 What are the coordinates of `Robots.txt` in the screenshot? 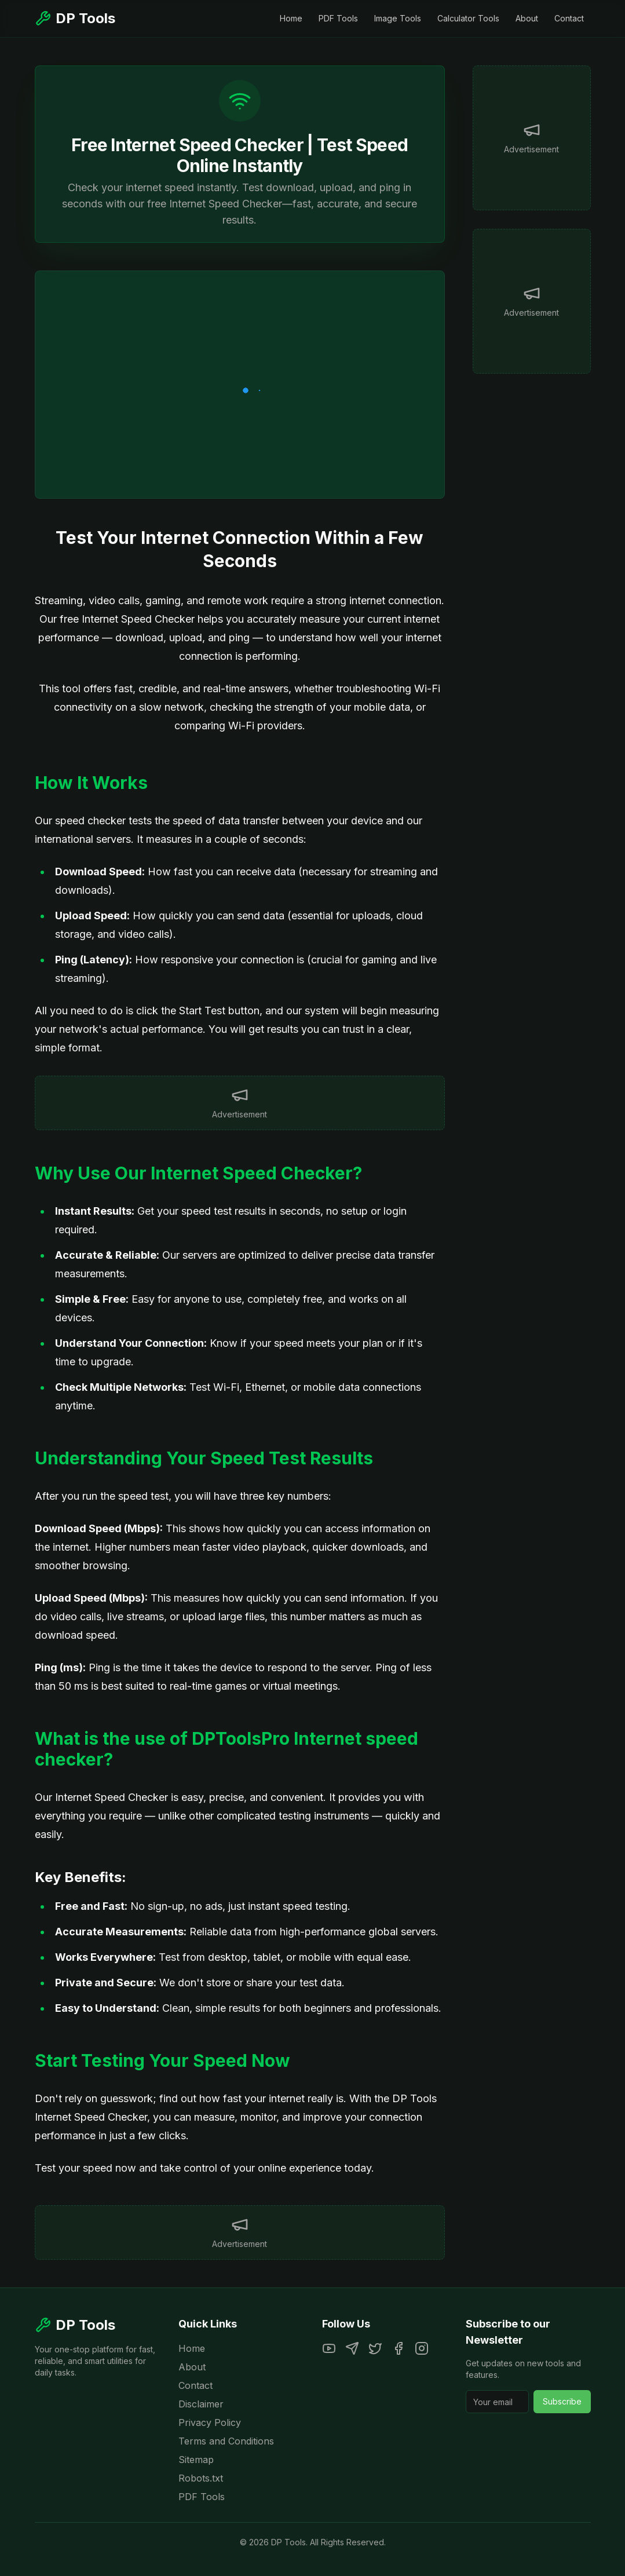 It's located at (200, 2478).